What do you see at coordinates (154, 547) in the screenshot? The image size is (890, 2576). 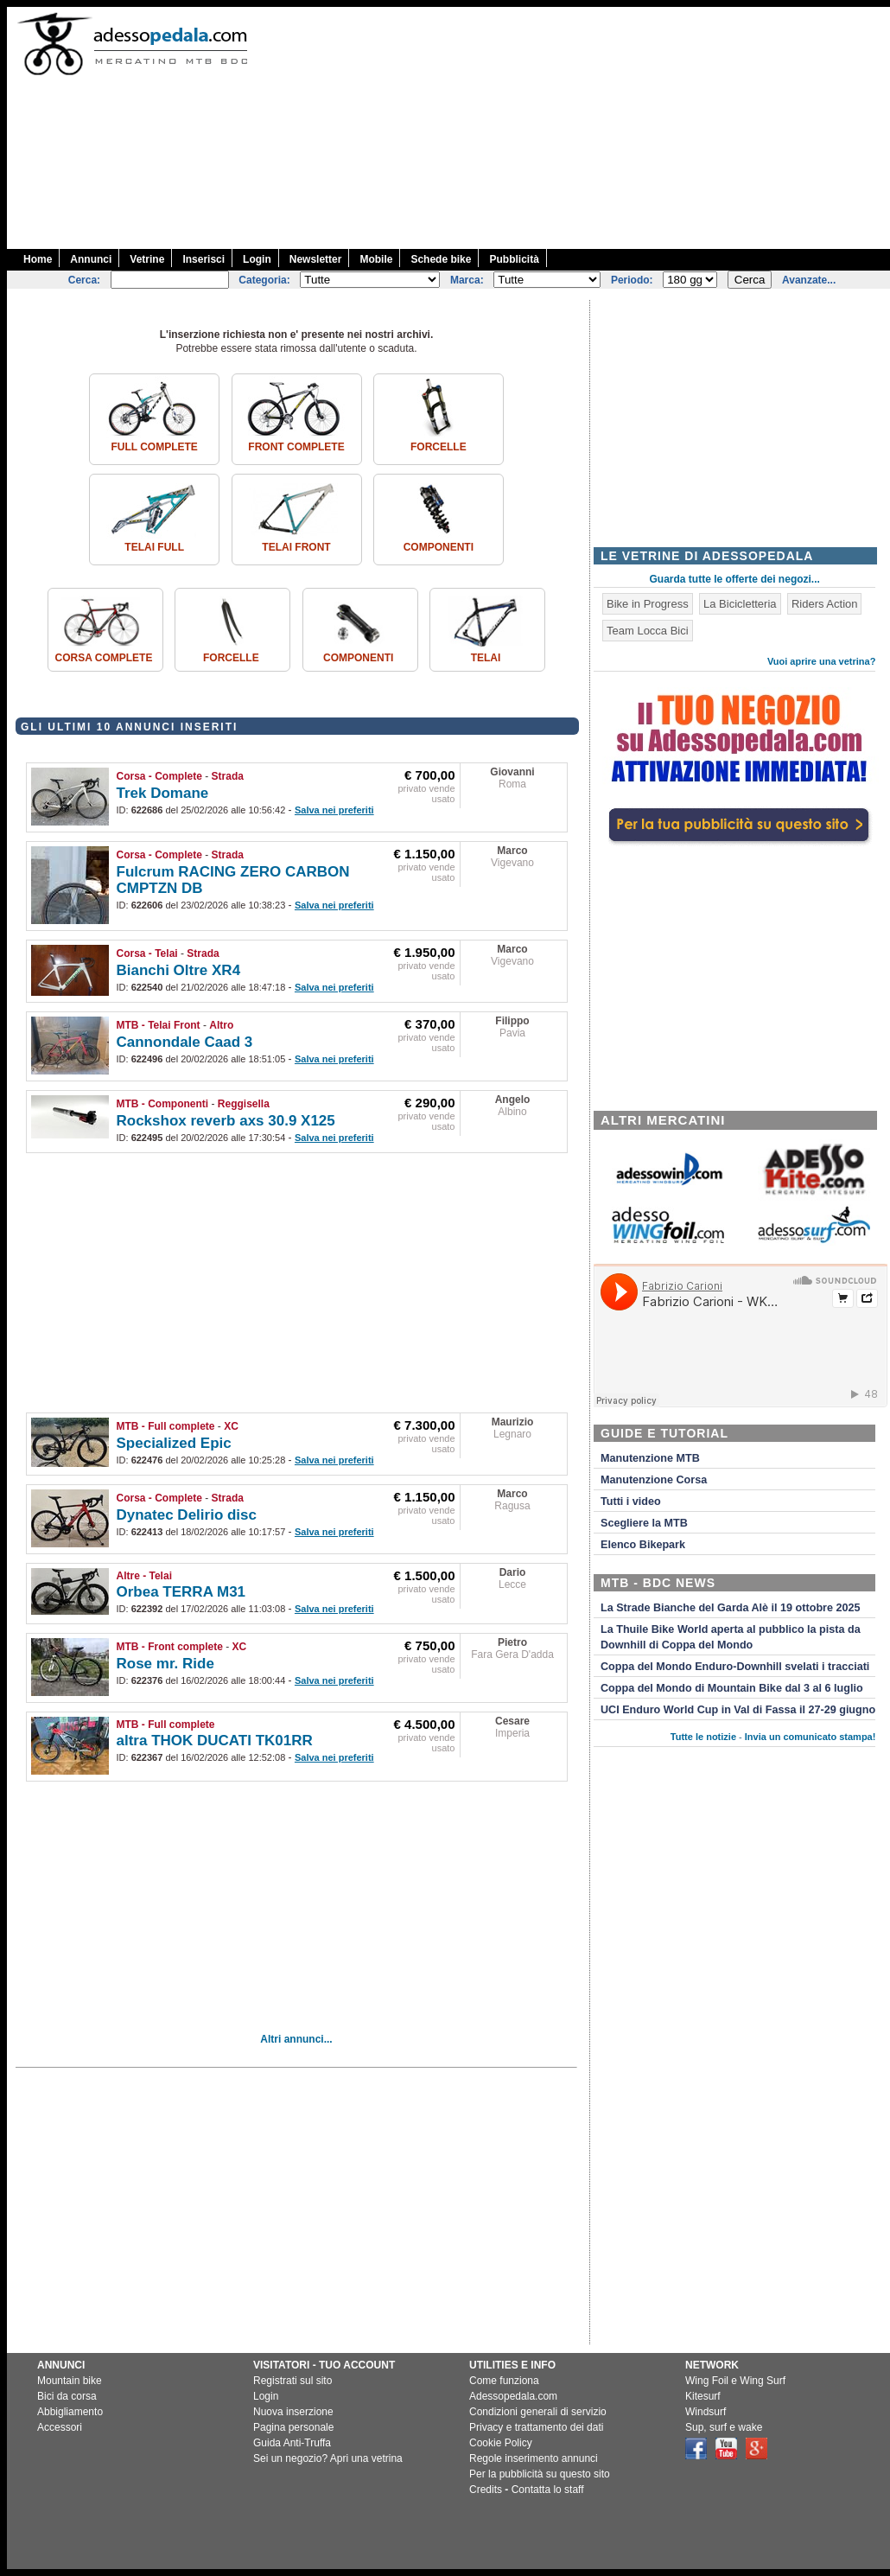 I see `Telai Full` at bounding box center [154, 547].